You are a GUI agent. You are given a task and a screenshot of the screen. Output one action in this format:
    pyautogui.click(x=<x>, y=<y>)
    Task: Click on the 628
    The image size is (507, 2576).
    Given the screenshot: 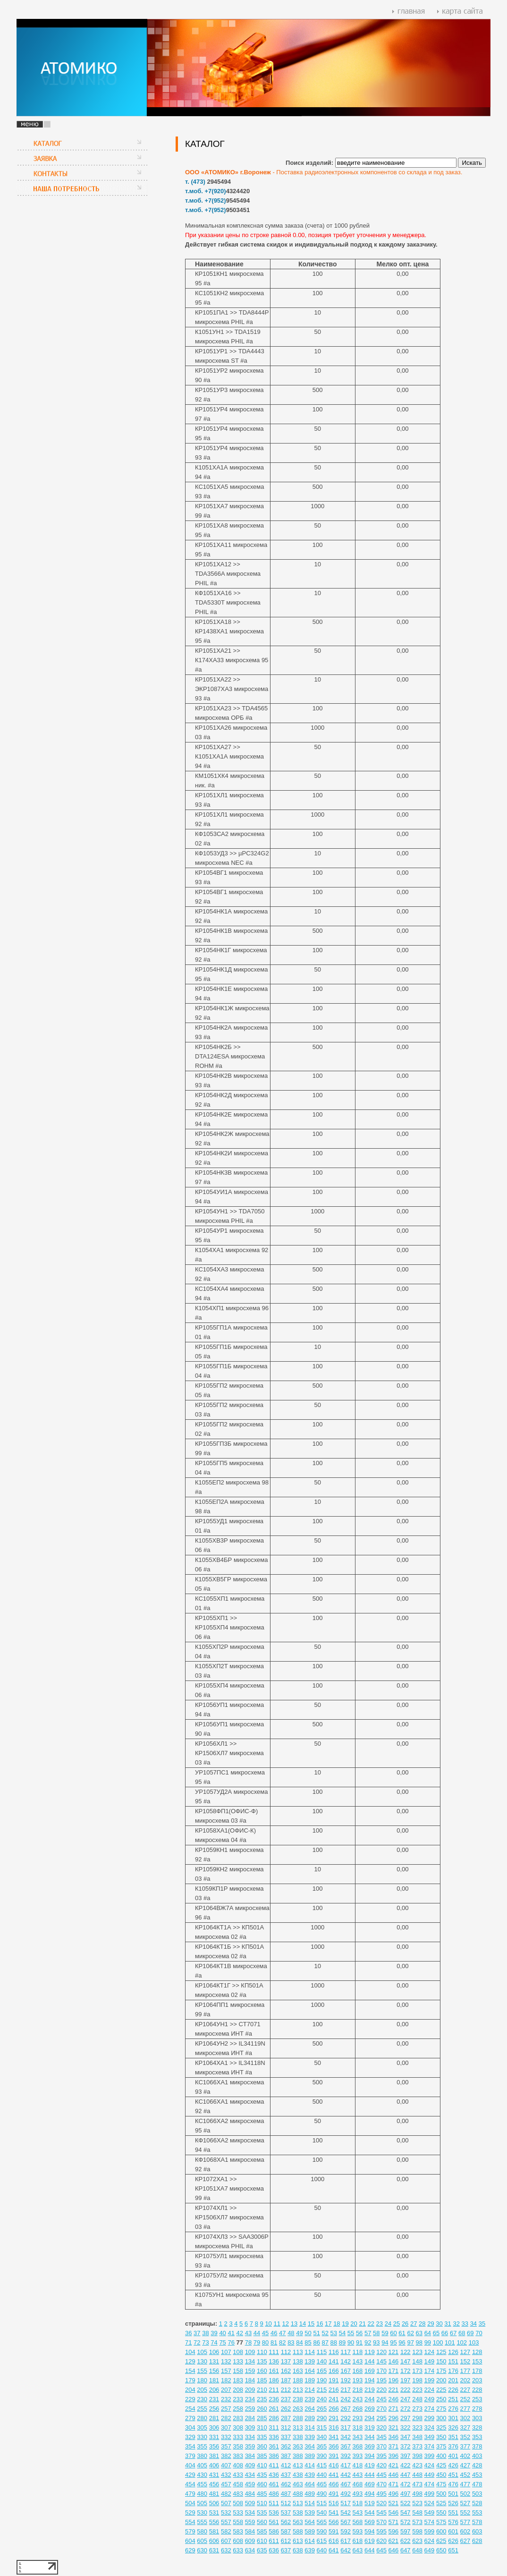 What is the action you would take?
    pyautogui.click(x=477, y=2540)
    